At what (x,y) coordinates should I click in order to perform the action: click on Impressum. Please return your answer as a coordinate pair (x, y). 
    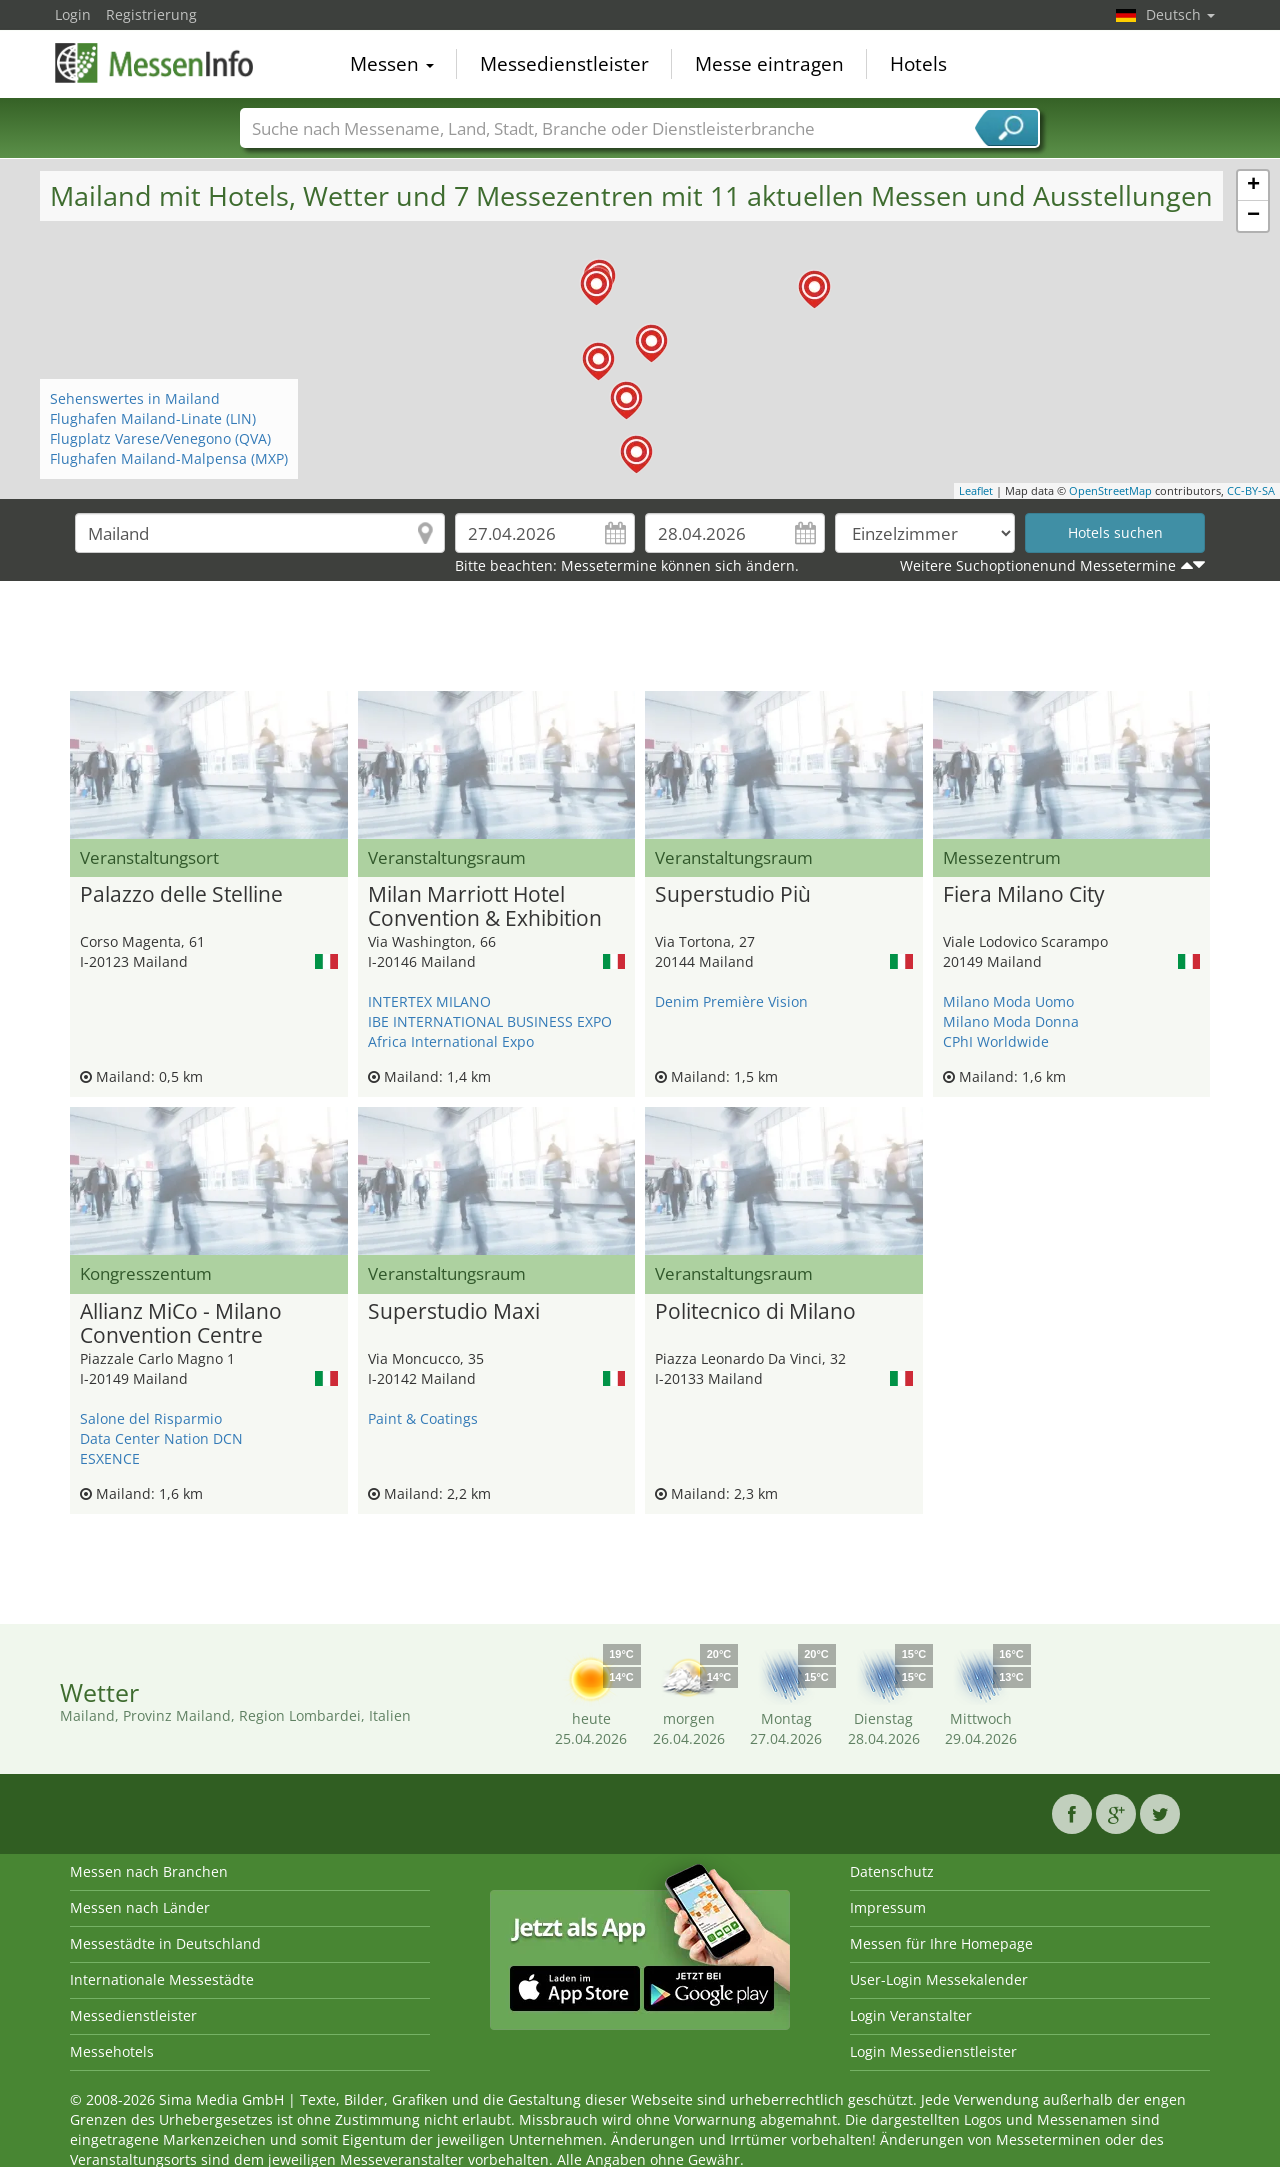
    Looking at the image, I should click on (888, 1907).